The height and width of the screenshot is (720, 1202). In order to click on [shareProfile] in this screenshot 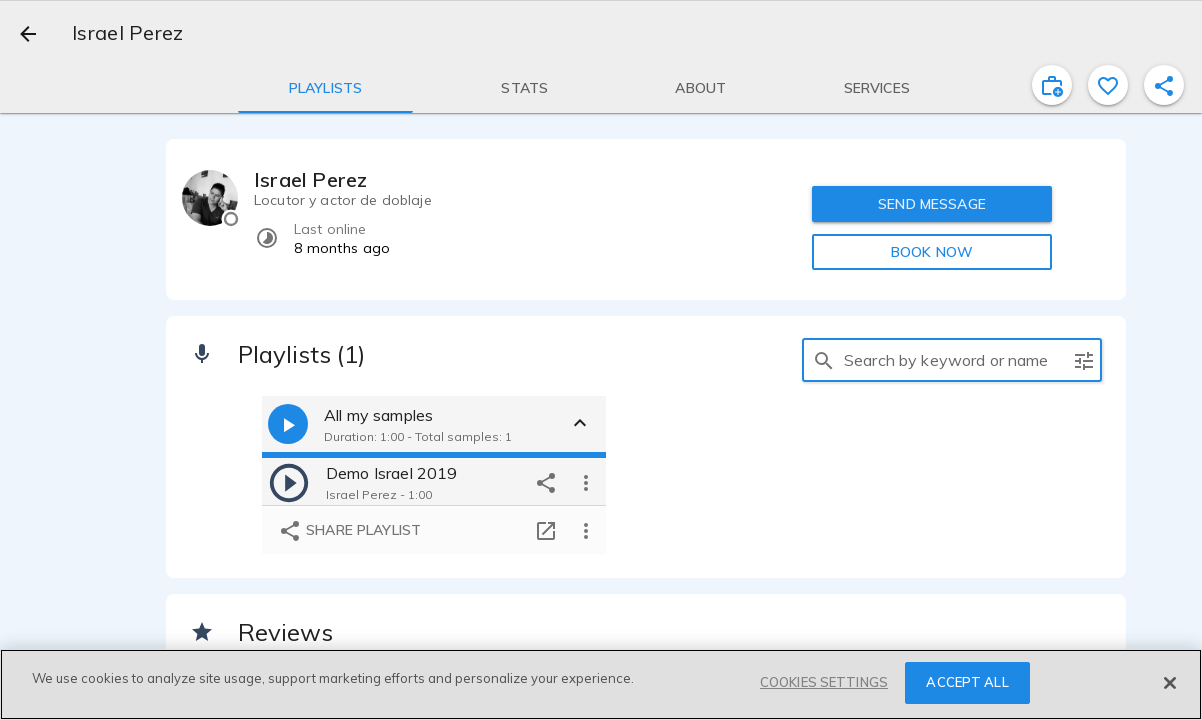, I will do `click(1164, 85)`.